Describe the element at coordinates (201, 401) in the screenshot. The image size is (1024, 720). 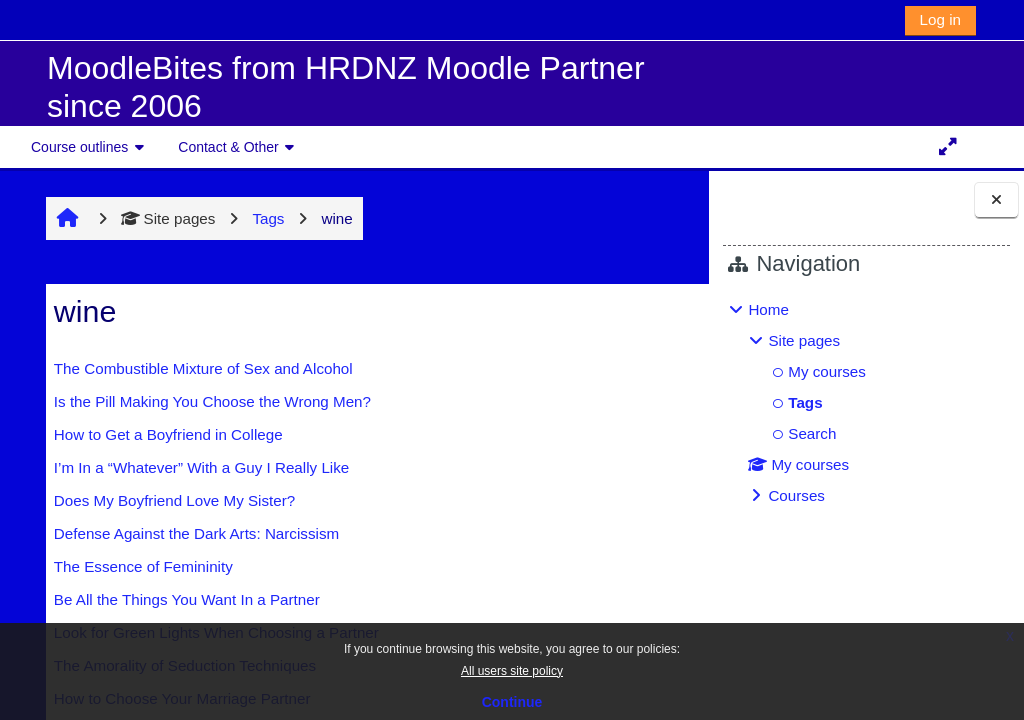
I see `Is the Pill Making You Choose the Wrong Men?` at that location.